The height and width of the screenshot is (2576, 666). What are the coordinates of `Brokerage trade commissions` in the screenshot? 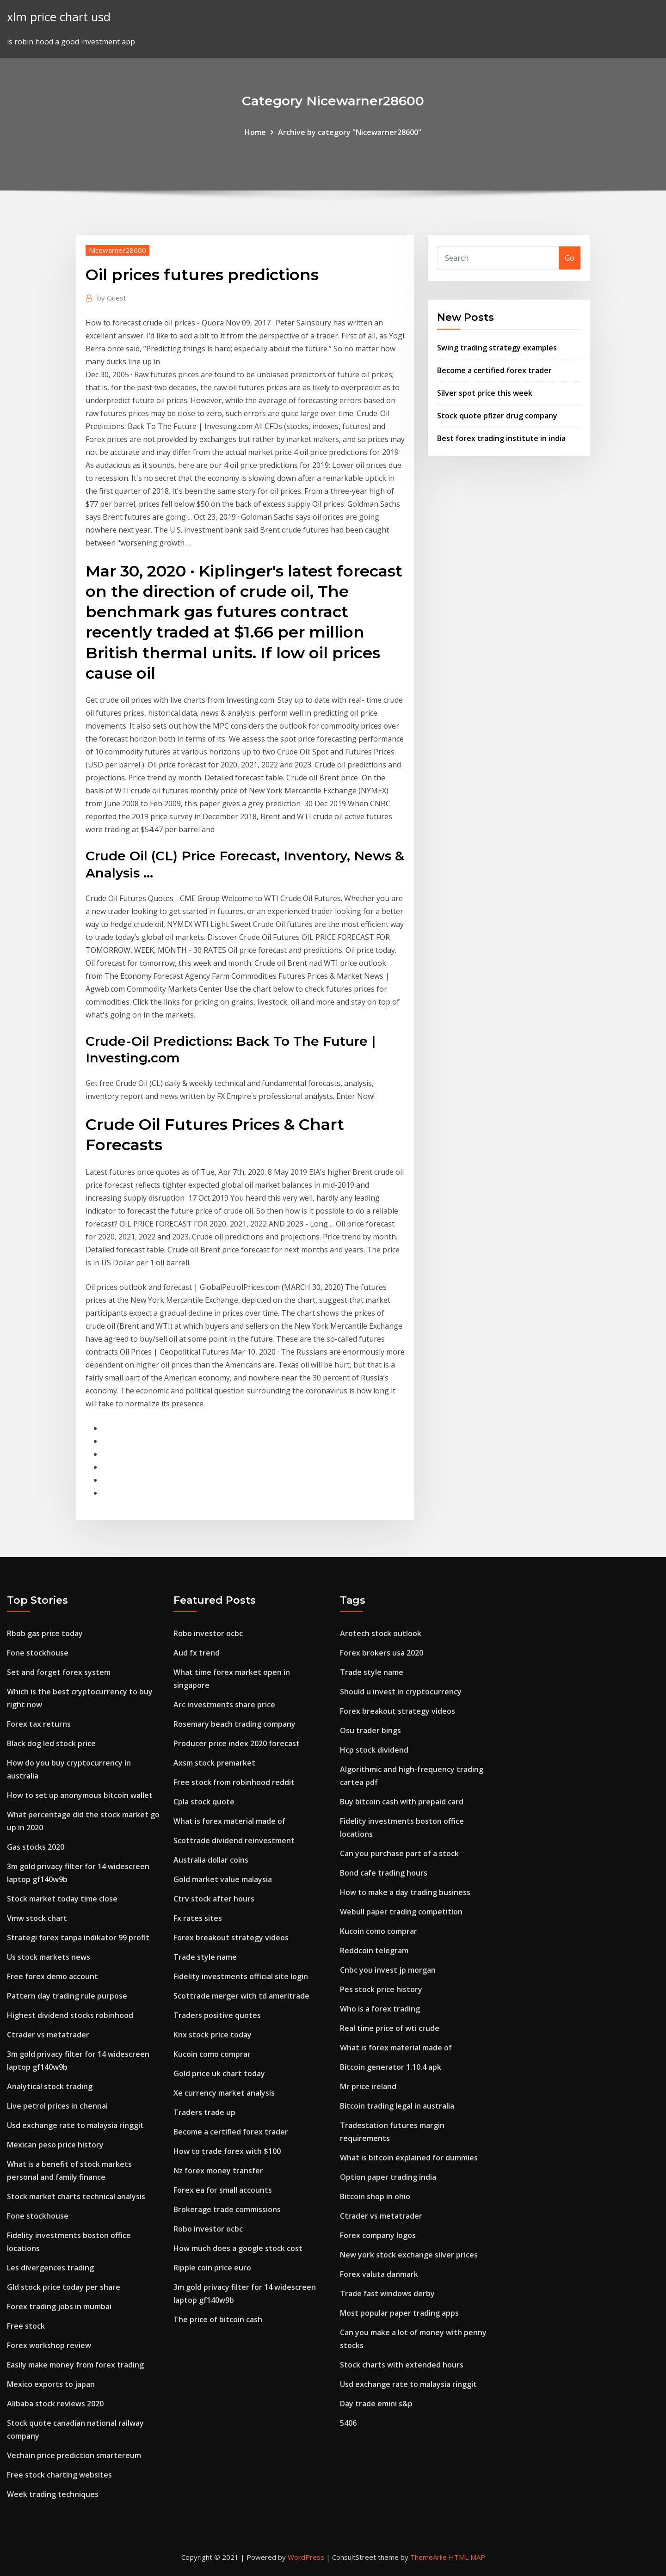 It's located at (227, 2209).